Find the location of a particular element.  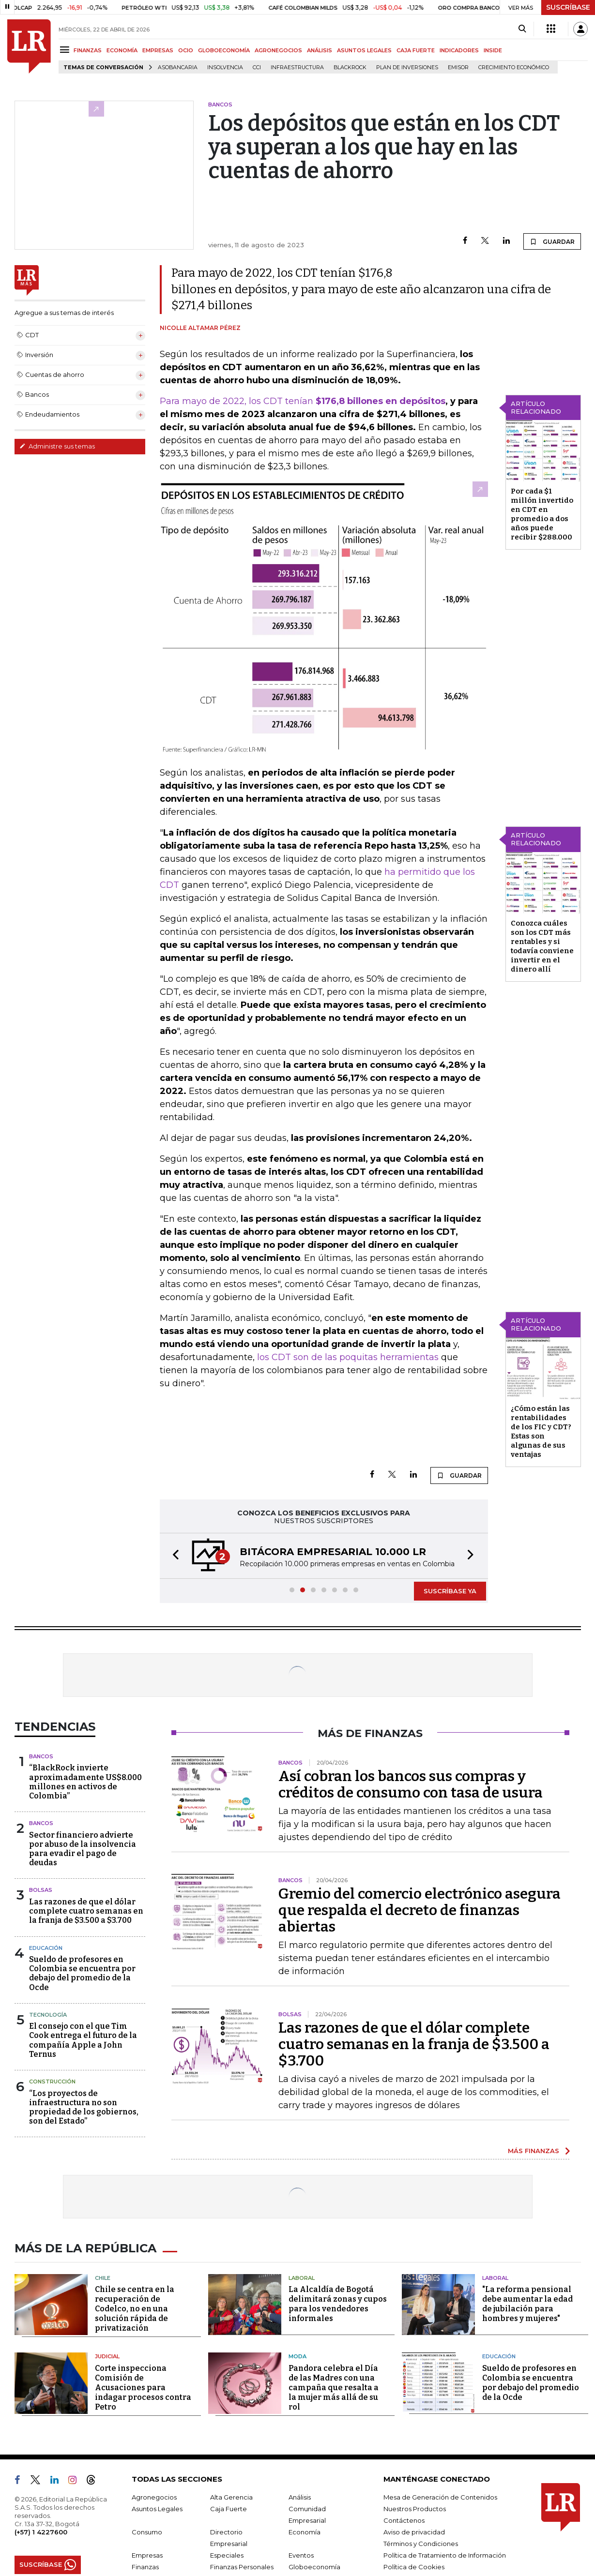

SUSCRÍBASE YA is located at coordinates (450, 1591).